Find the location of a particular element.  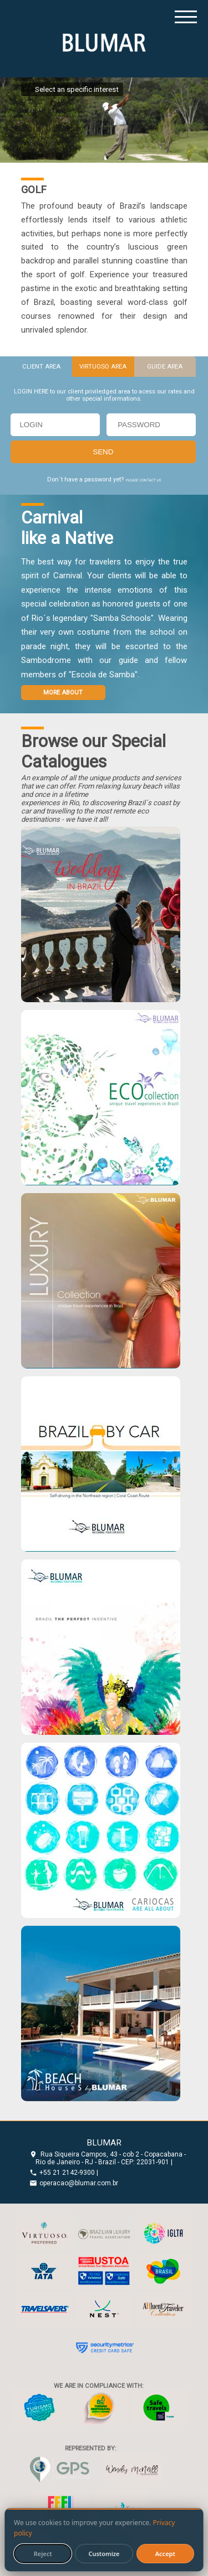

Customize is located at coordinates (103, 2553).